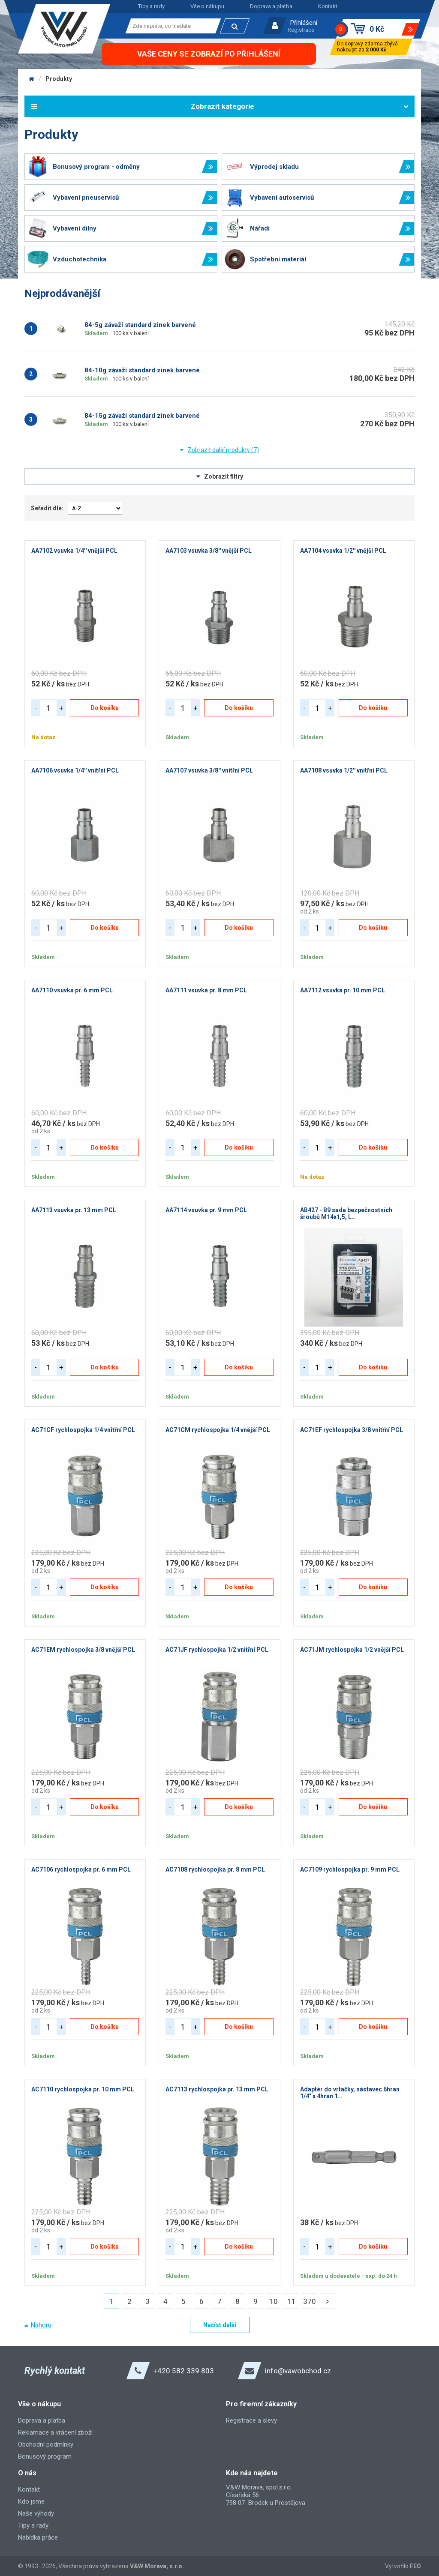 This screenshot has width=439, height=2576. I want to click on Bonusový program, so click(45, 2456).